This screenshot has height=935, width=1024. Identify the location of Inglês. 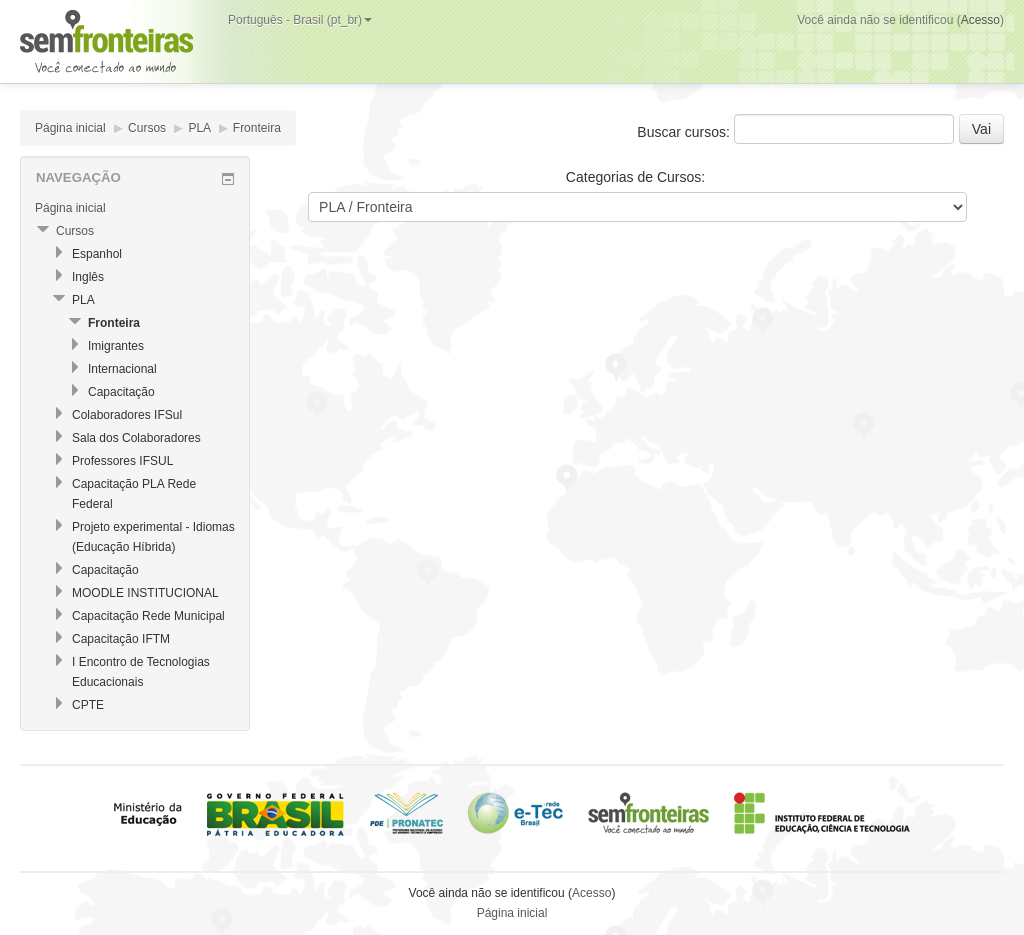
(88, 277).